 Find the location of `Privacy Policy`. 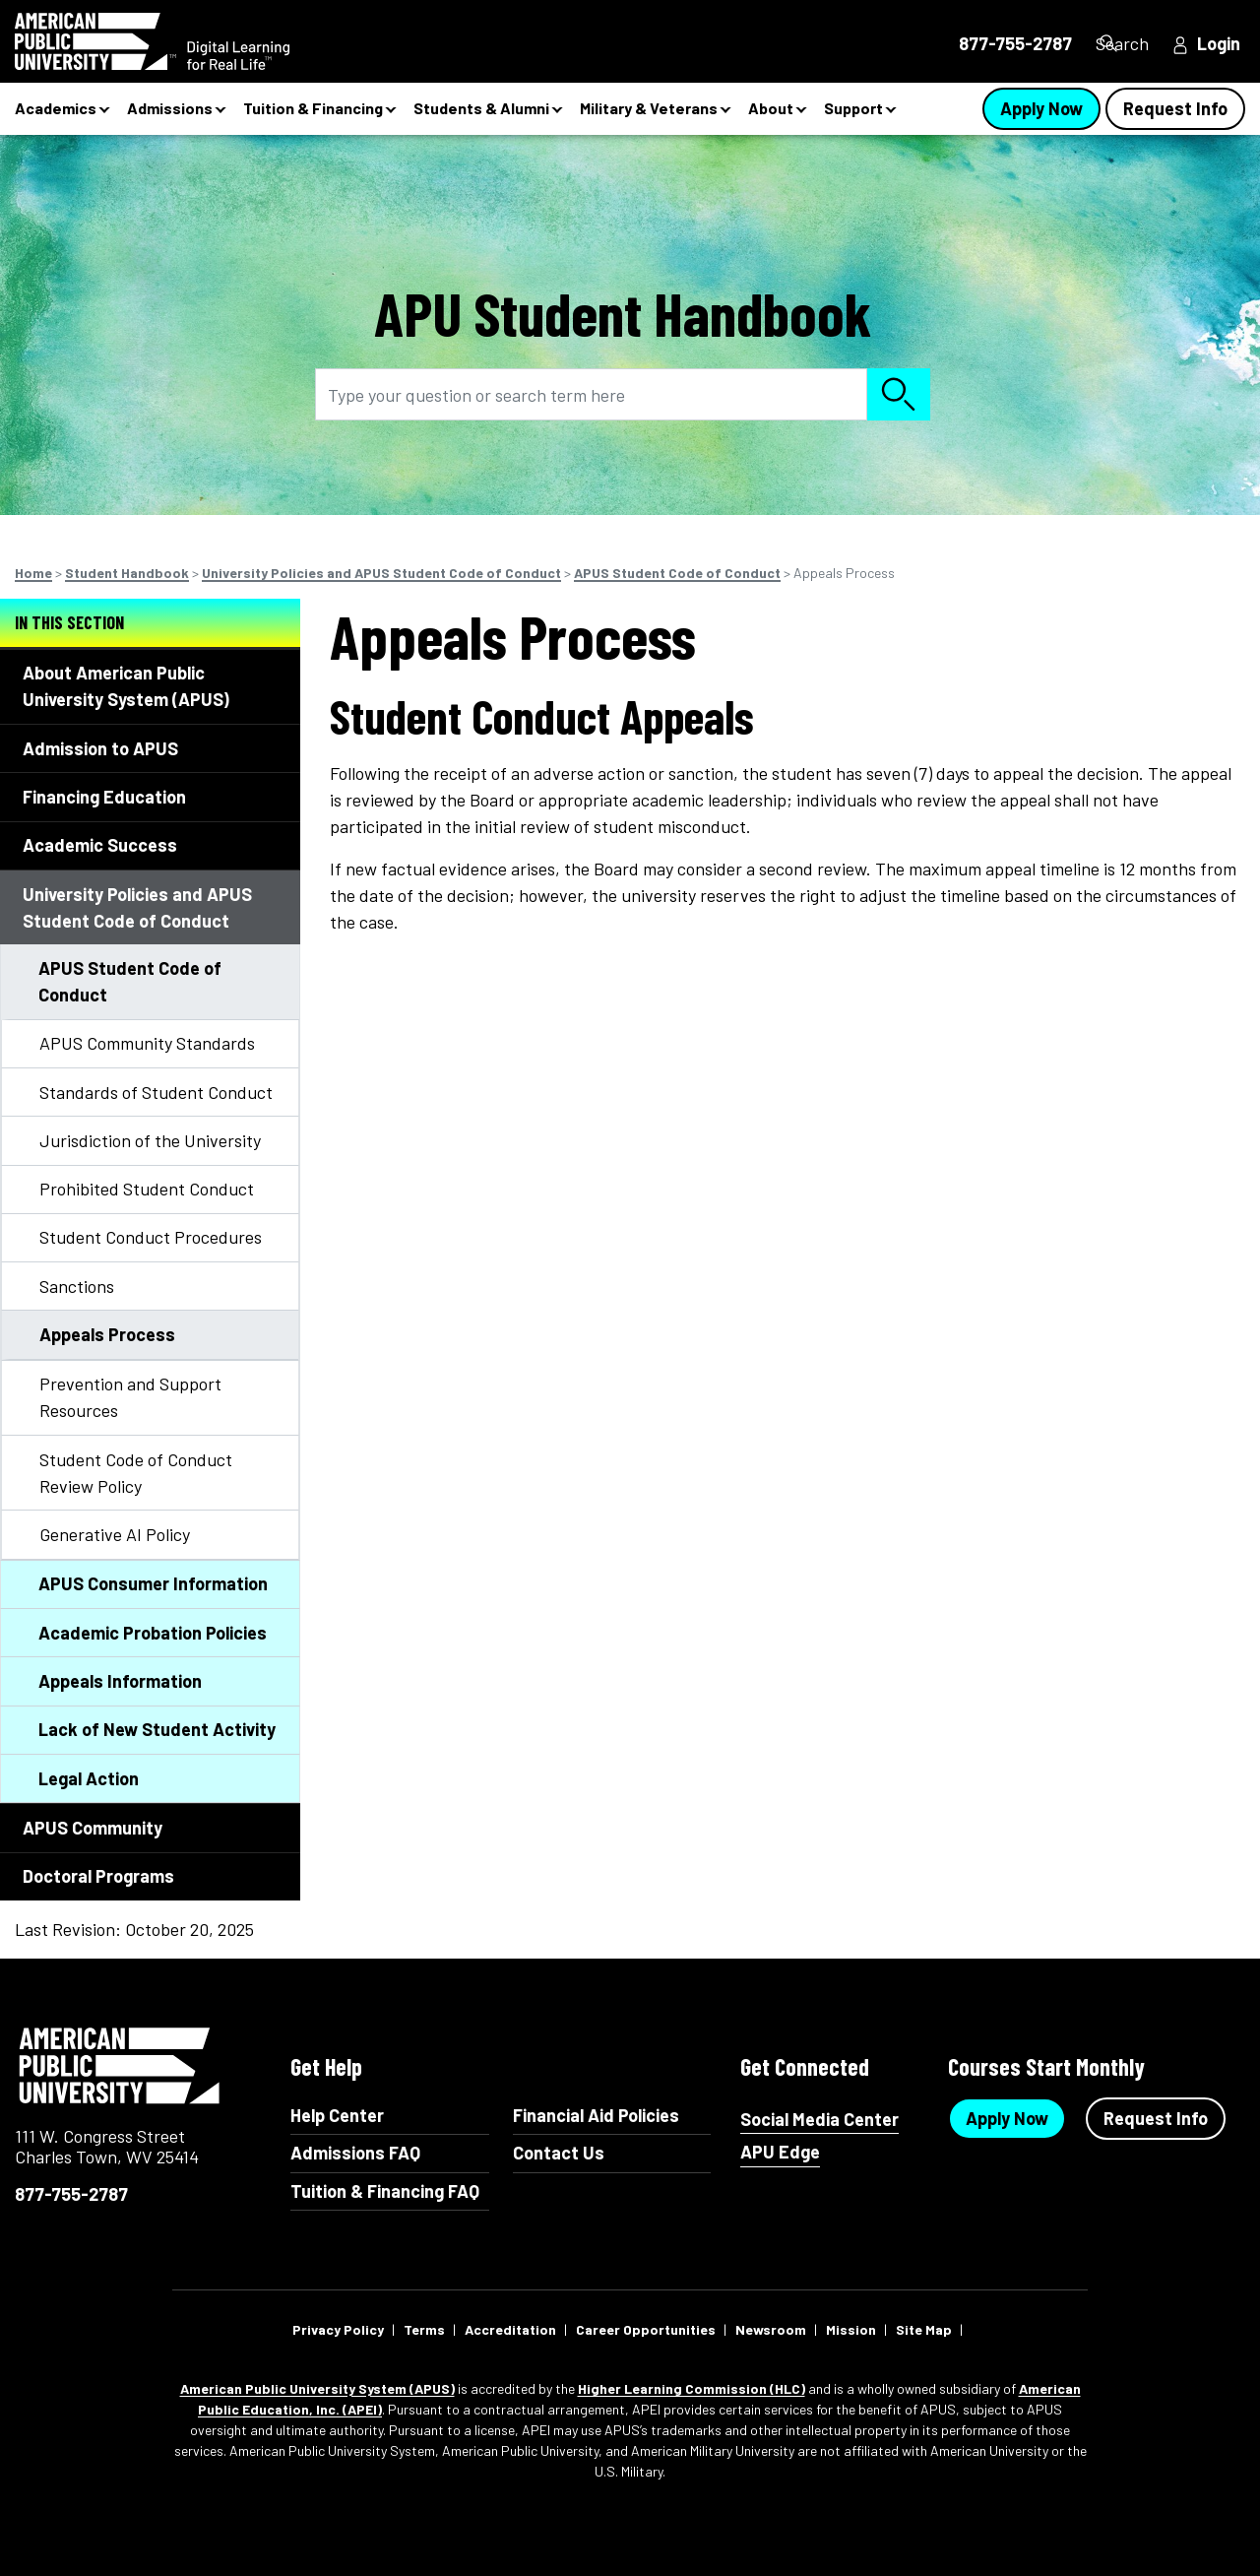

Privacy Policy is located at coordinates (338, 2329).